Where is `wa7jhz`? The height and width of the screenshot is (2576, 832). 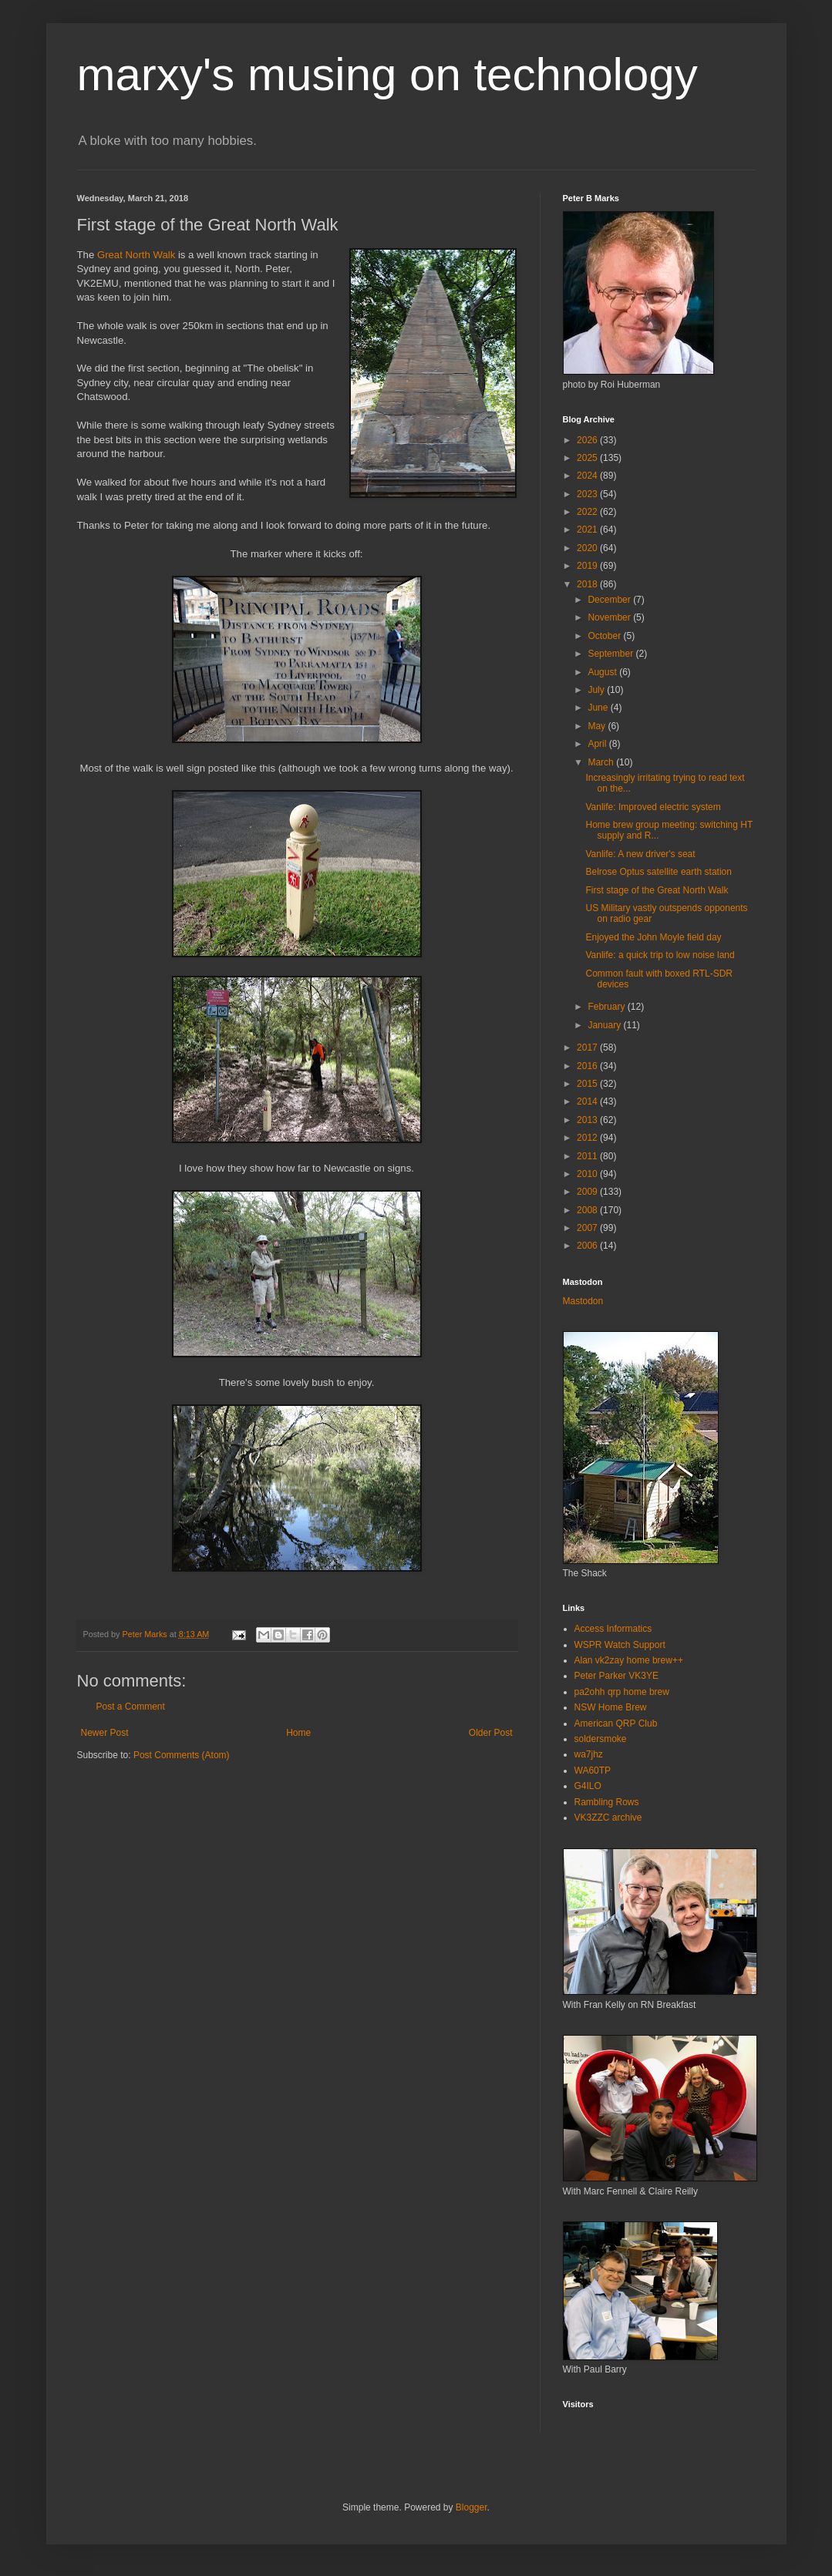
wa7jhz is located at coordinates (588, 1754).